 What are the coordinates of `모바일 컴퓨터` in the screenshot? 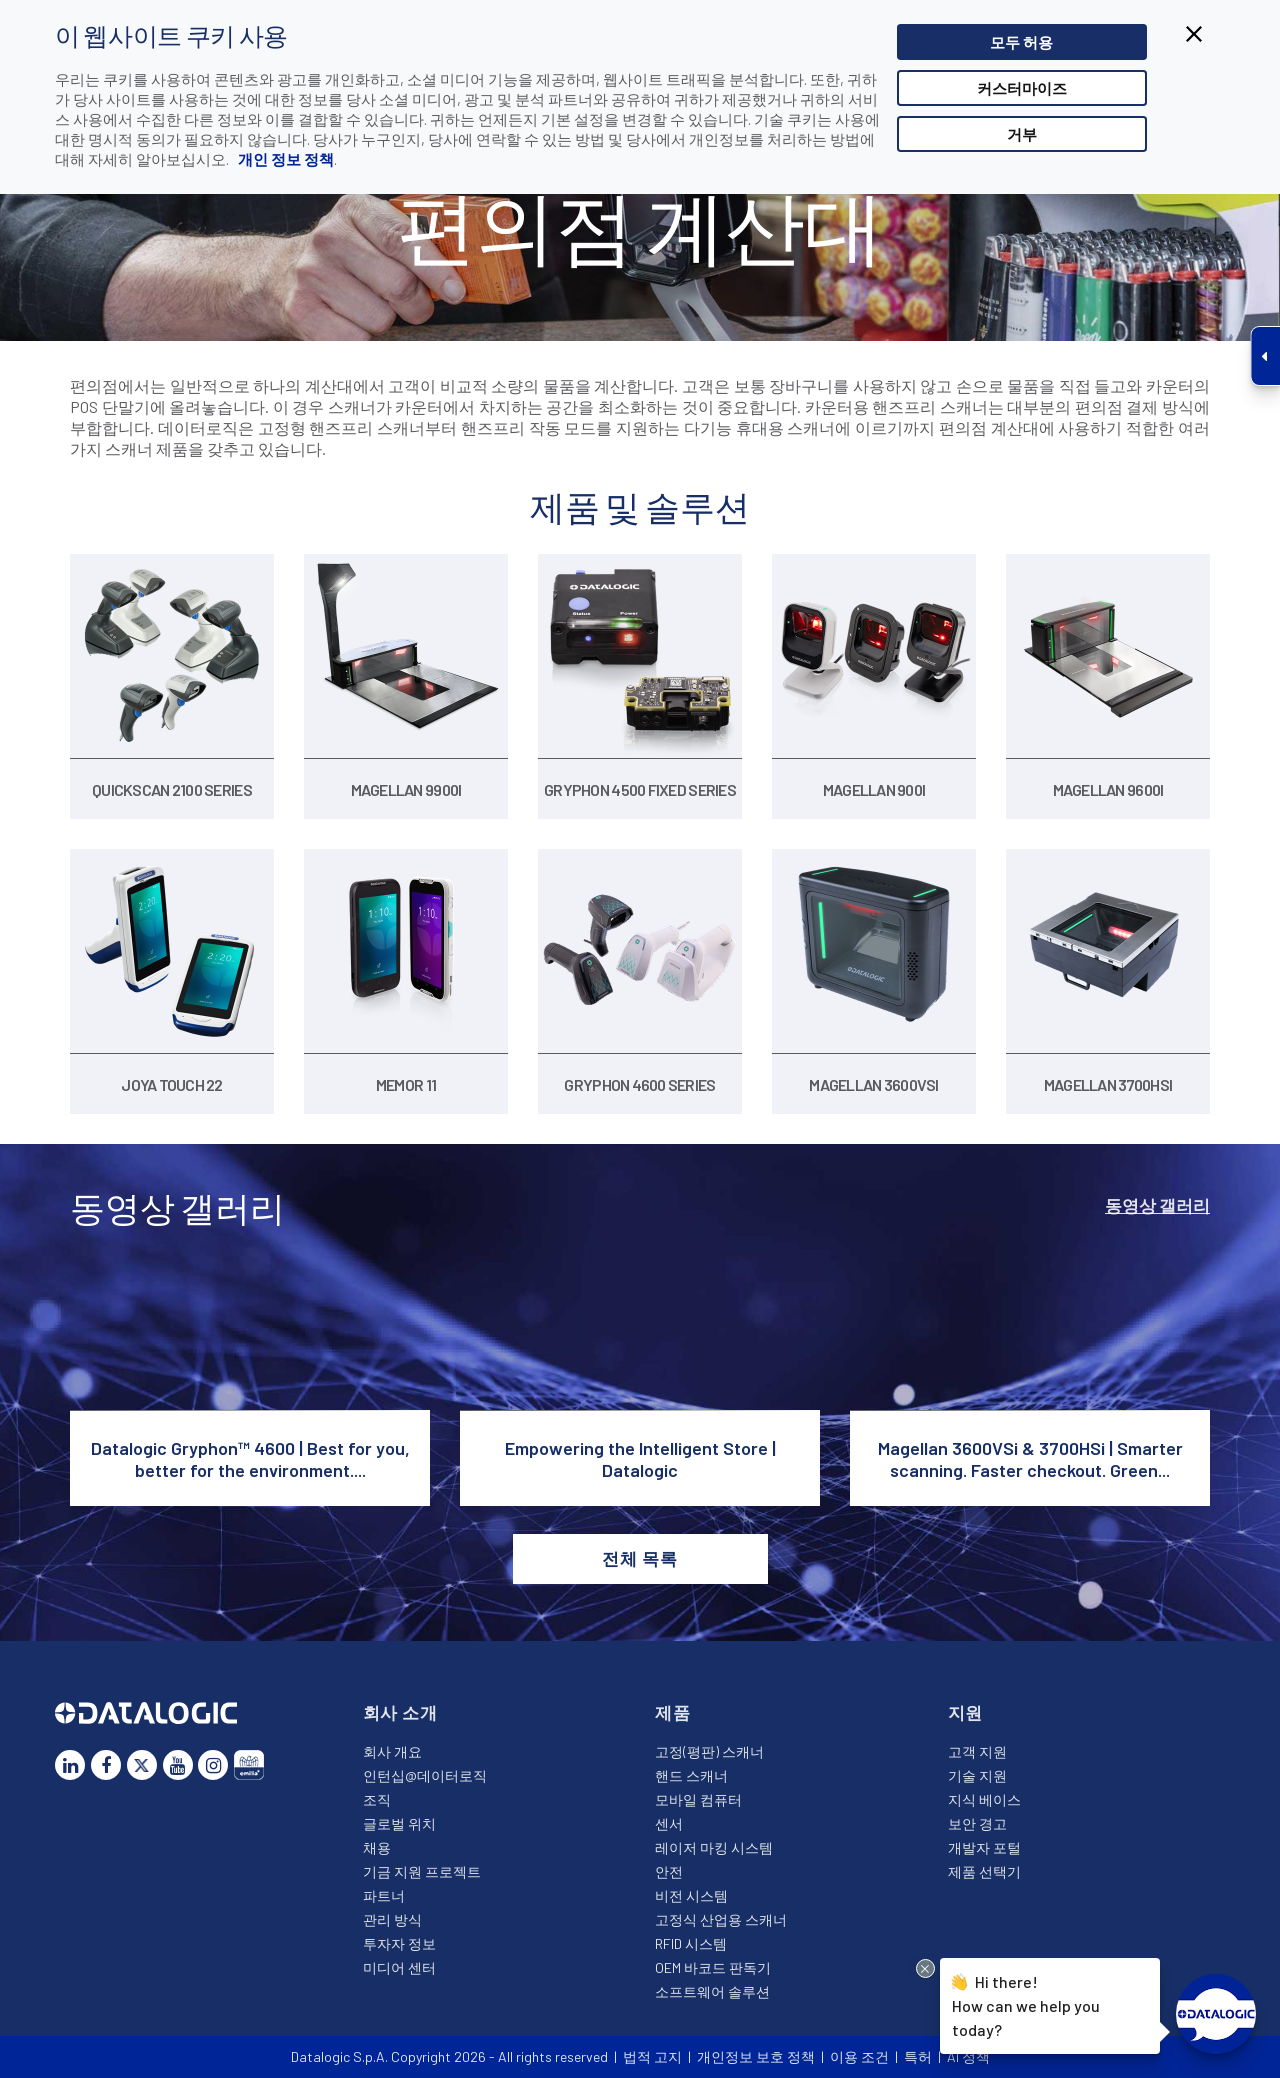 It's located at (698, 1799).